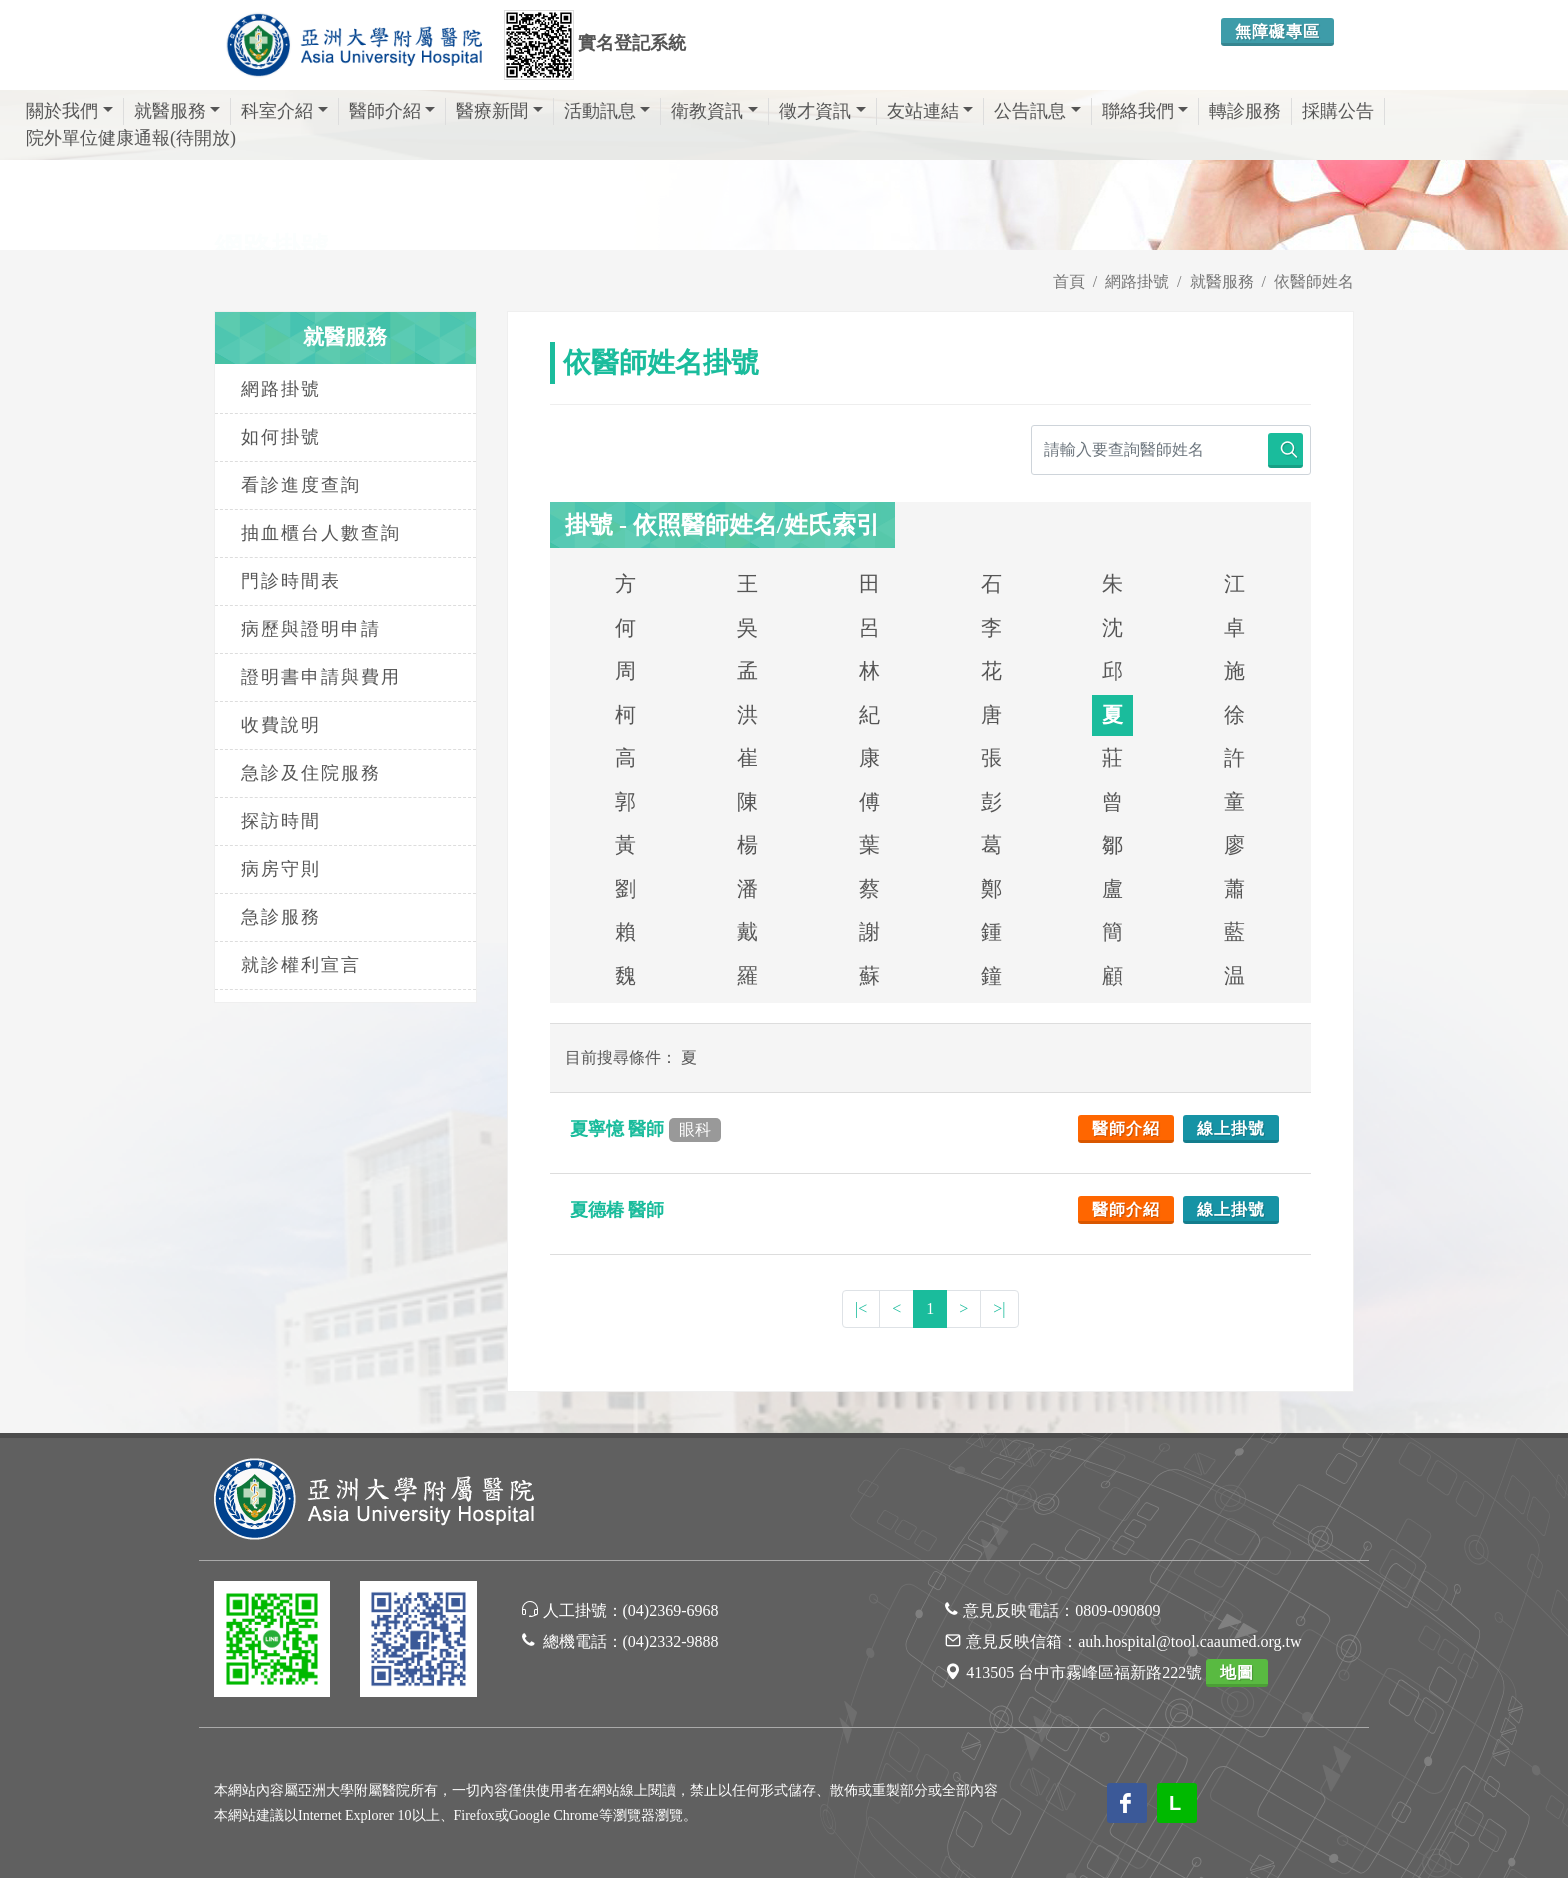 The image size is (1568, 1878). I want to click on 如何掛號, so click(281, 437).